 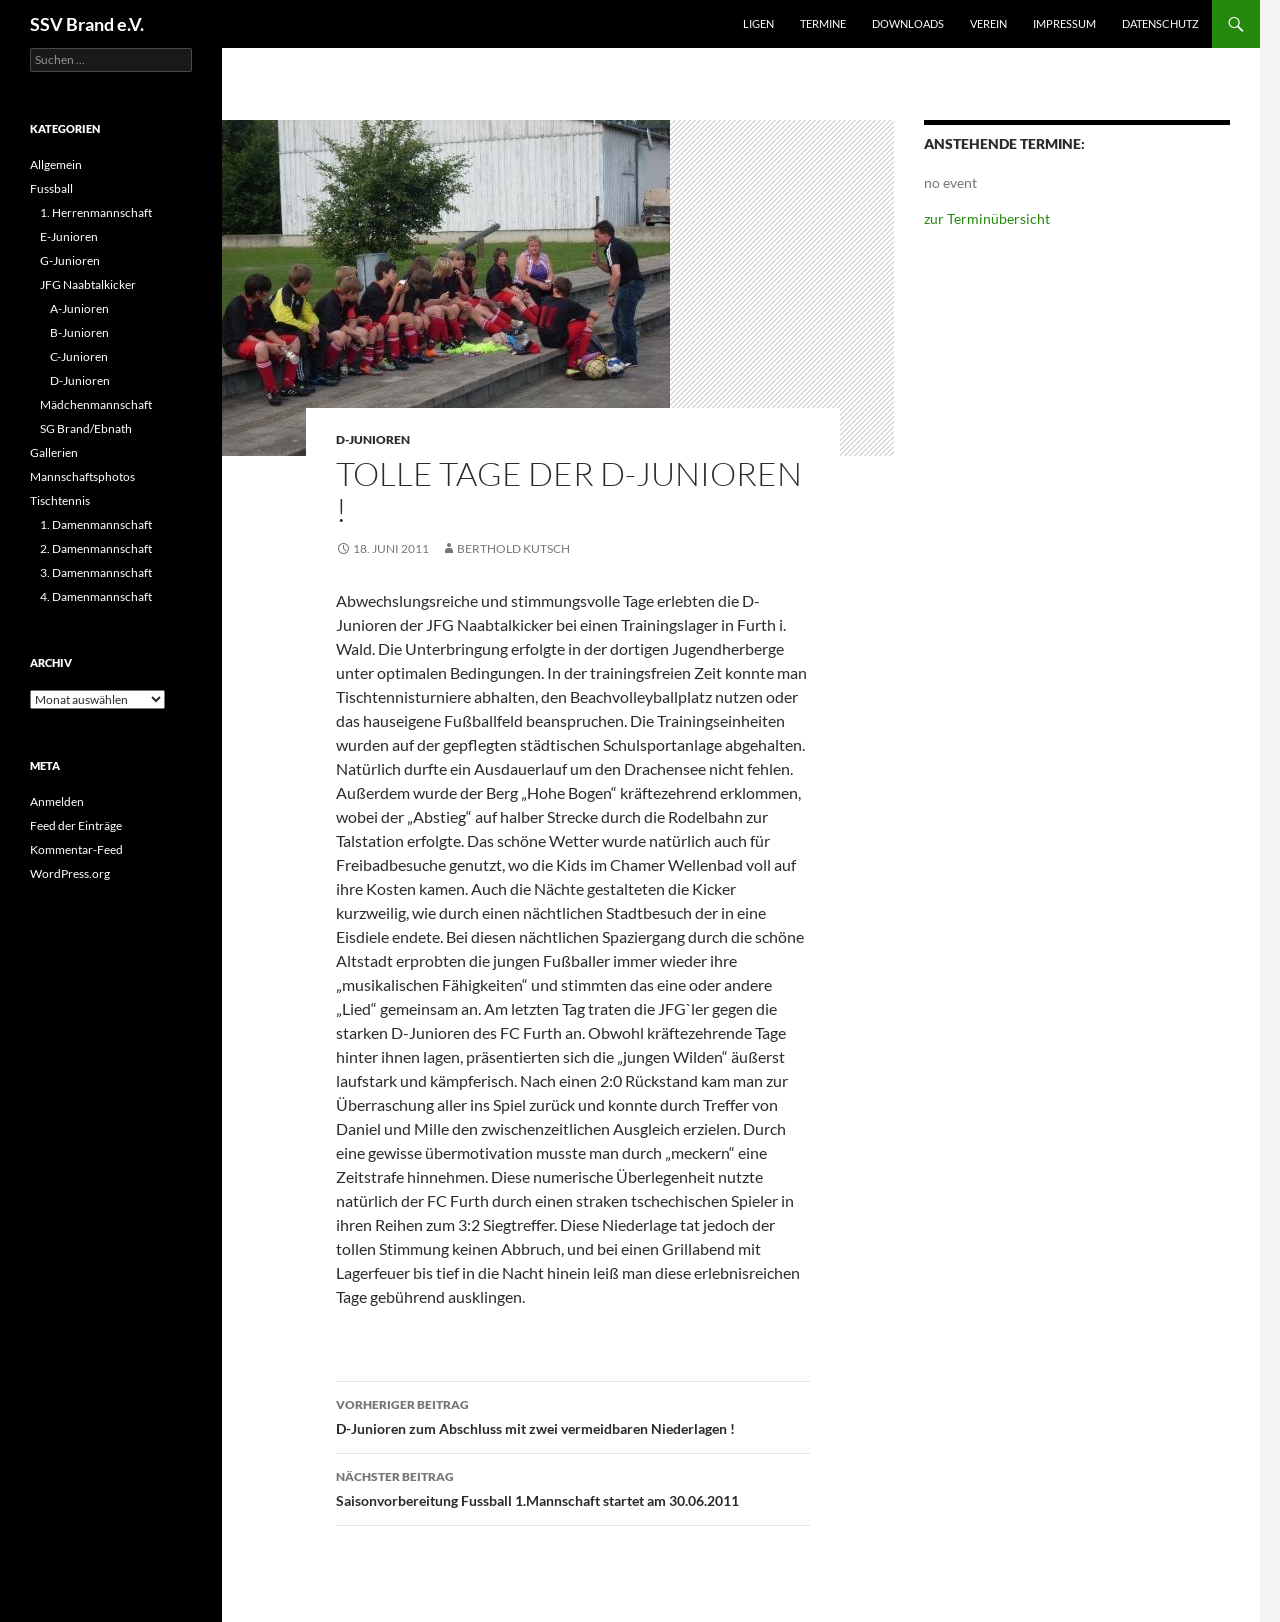 I want to click on 2. Damenmannschaft, so click(x=96, y=548).